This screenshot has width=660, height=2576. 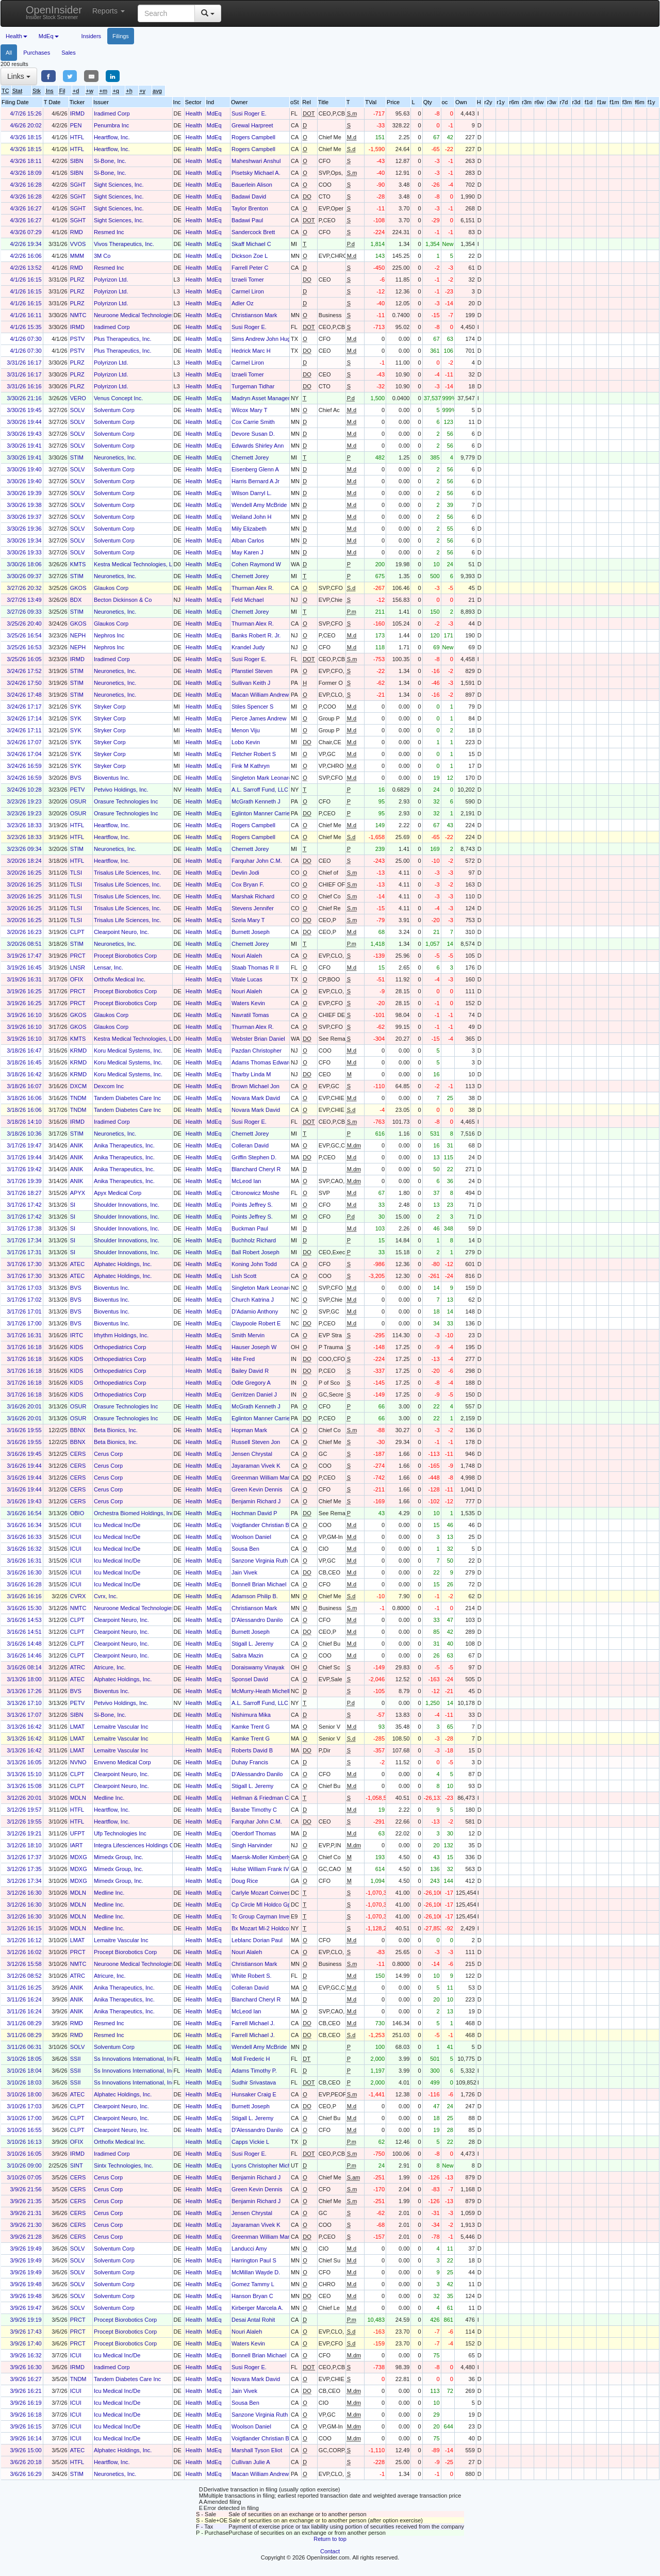 What do you see at coordinates (249, 410) in the screenshot?
I see `Wilcox Mary T` at bounding box center [249, 410].